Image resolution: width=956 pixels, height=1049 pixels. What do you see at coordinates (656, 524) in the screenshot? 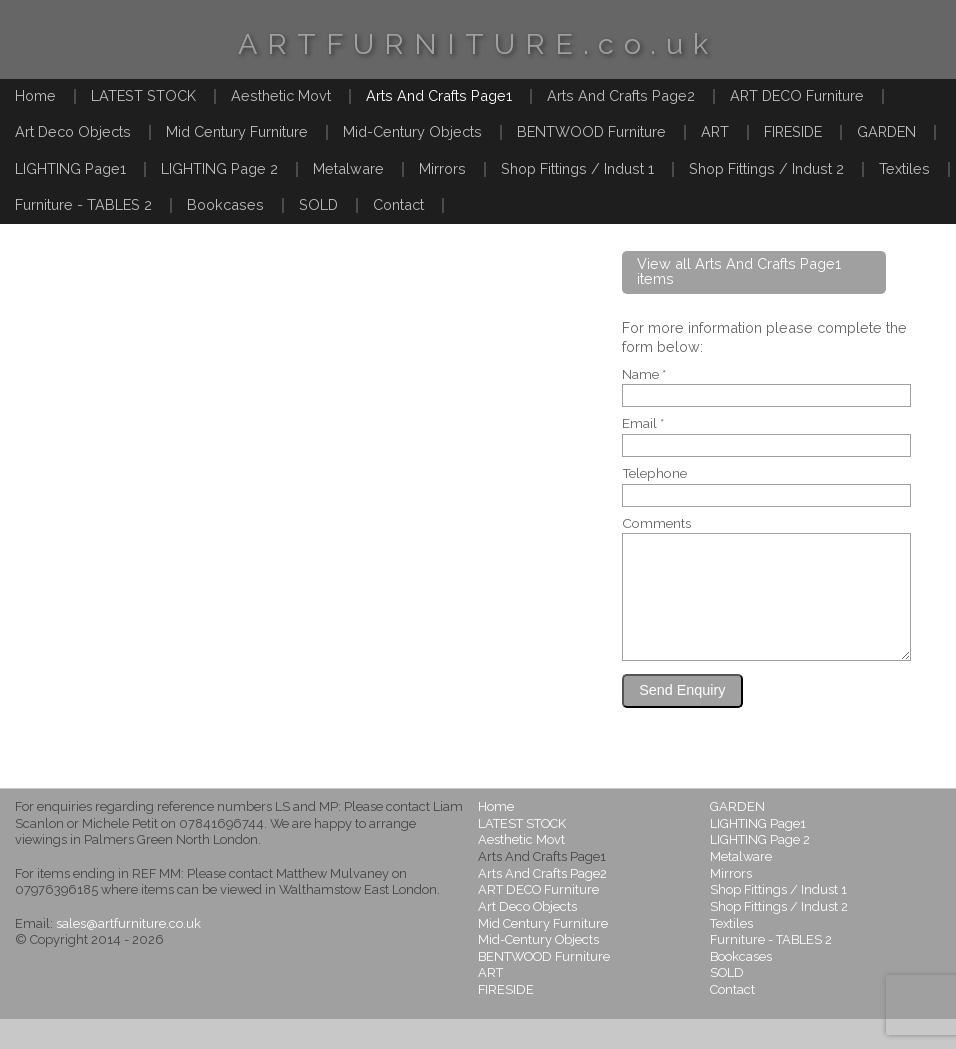
I see `Comments` at bounding box center [656, 524].